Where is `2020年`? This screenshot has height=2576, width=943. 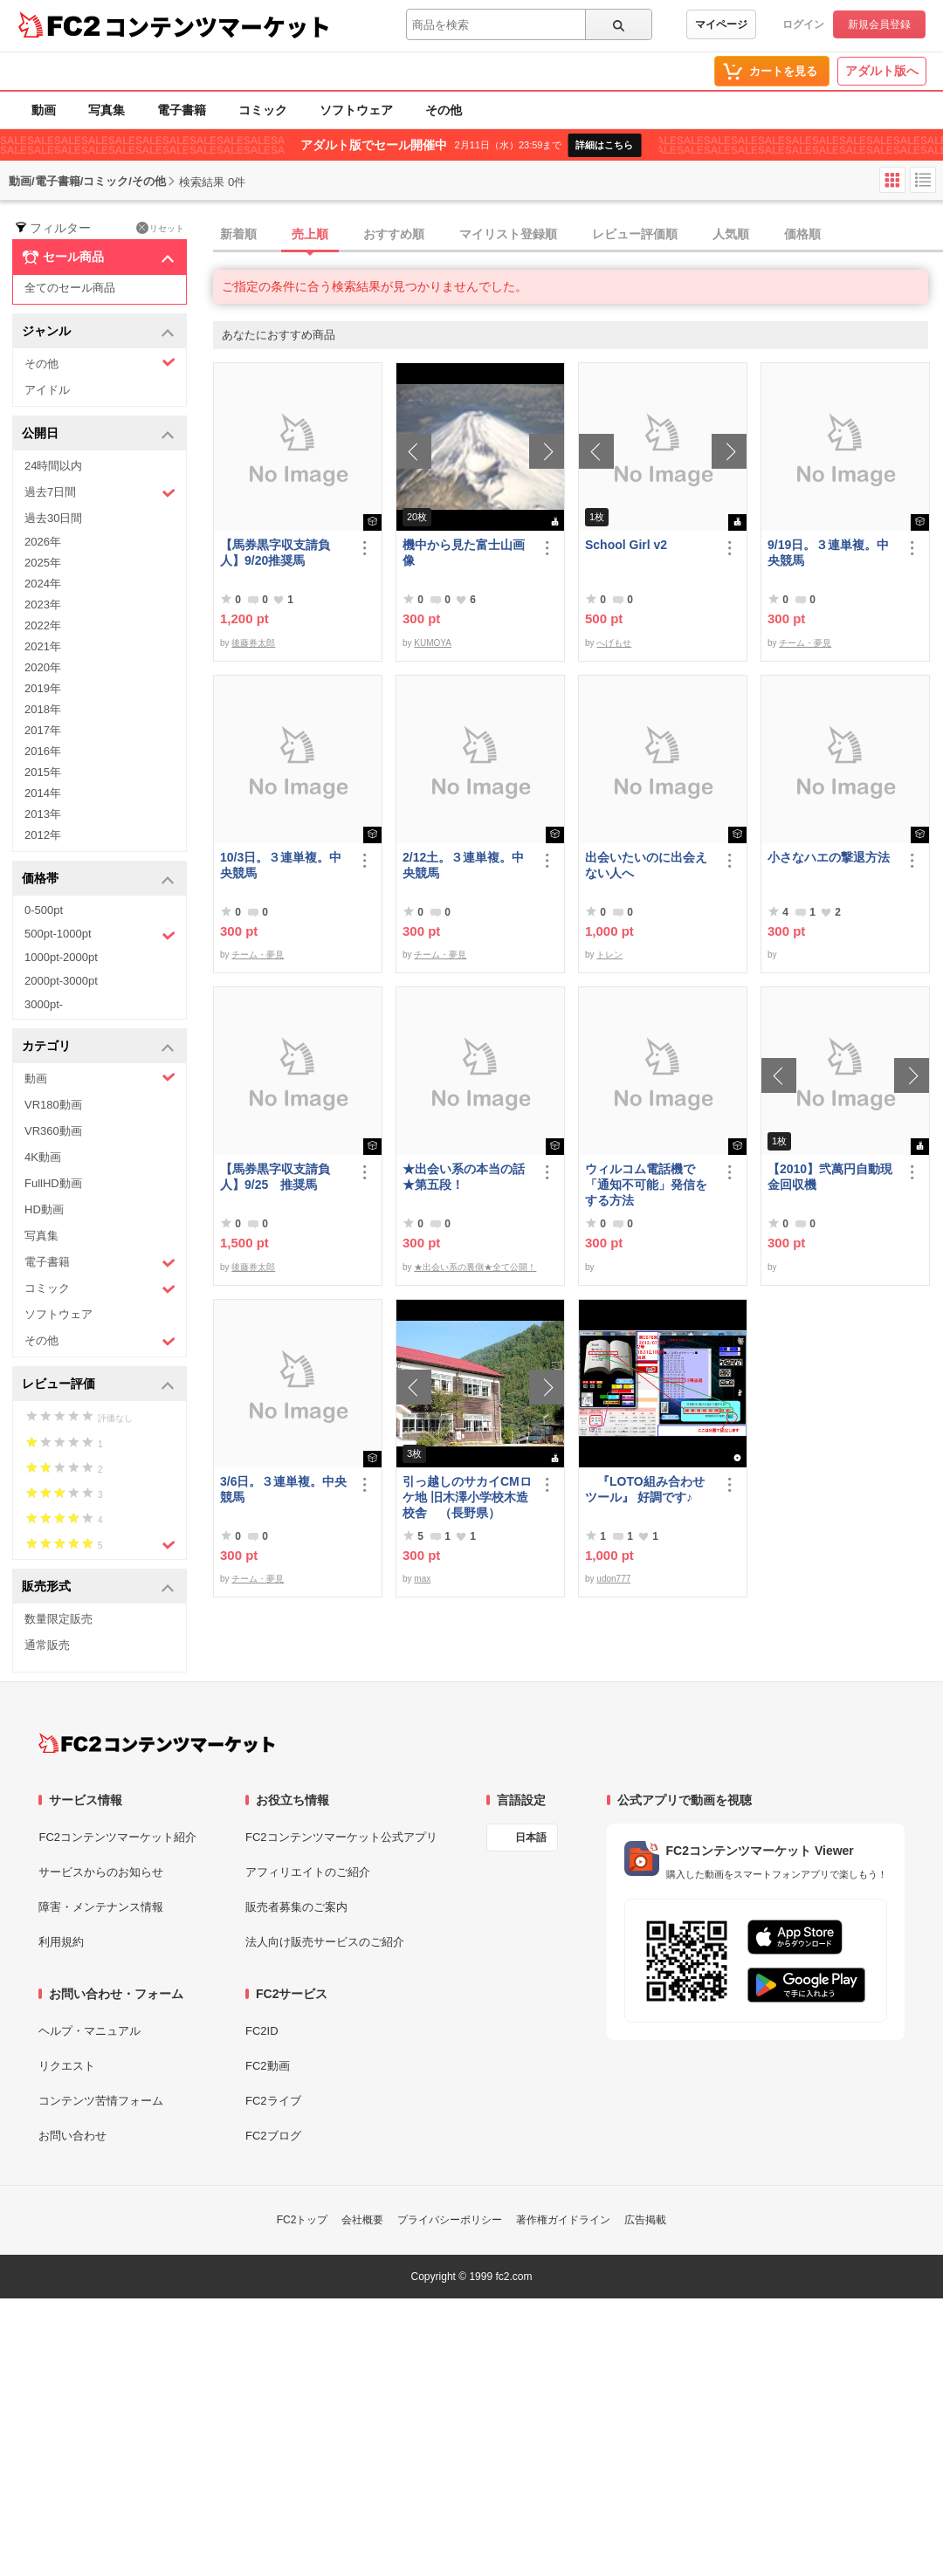 2020年 is located at coordinates (42, 667).